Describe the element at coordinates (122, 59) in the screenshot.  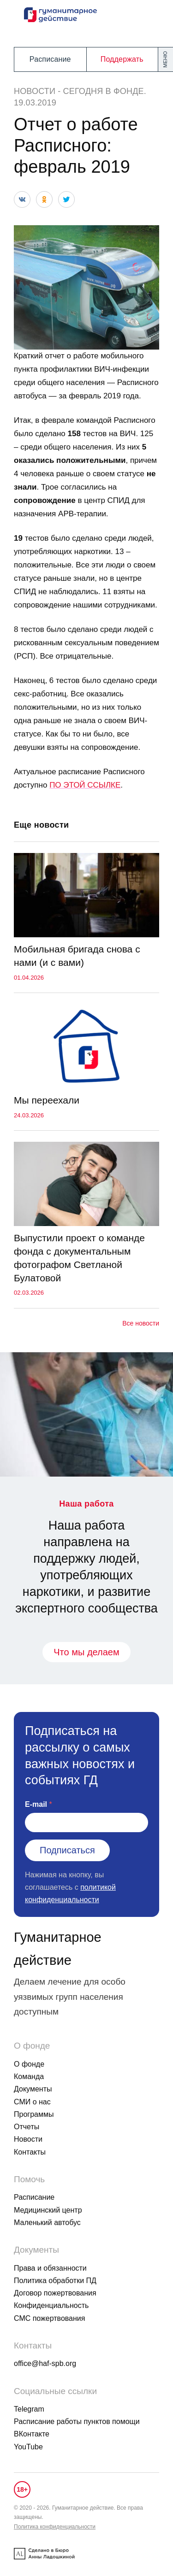
I see `Поддержать` at that location.